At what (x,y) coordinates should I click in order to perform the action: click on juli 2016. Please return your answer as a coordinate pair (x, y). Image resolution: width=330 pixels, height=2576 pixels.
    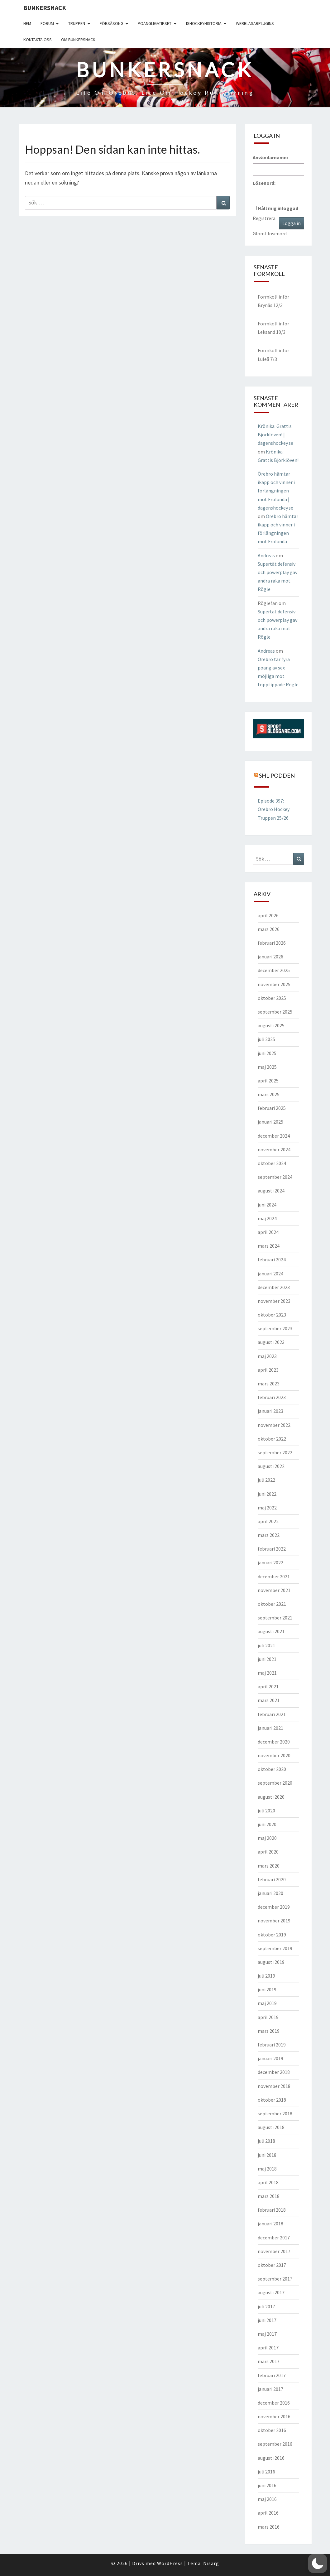
    Looking at the image, I should click on (266, 2471).